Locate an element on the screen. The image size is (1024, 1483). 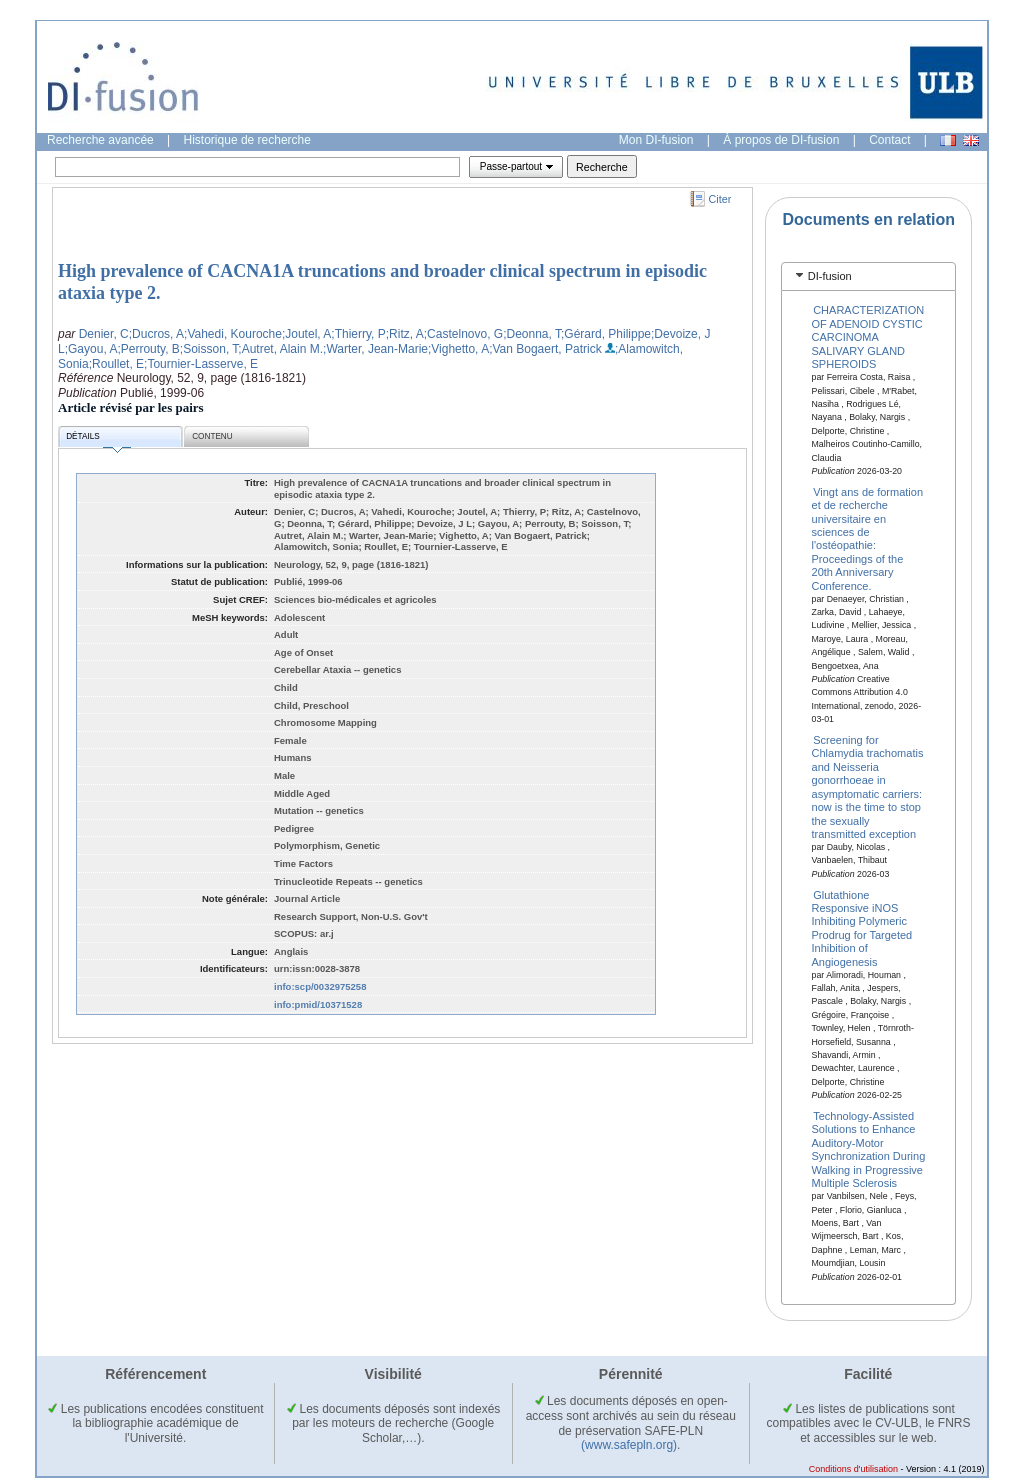
Mon DI-fusion is located at coordinates (656, 140).